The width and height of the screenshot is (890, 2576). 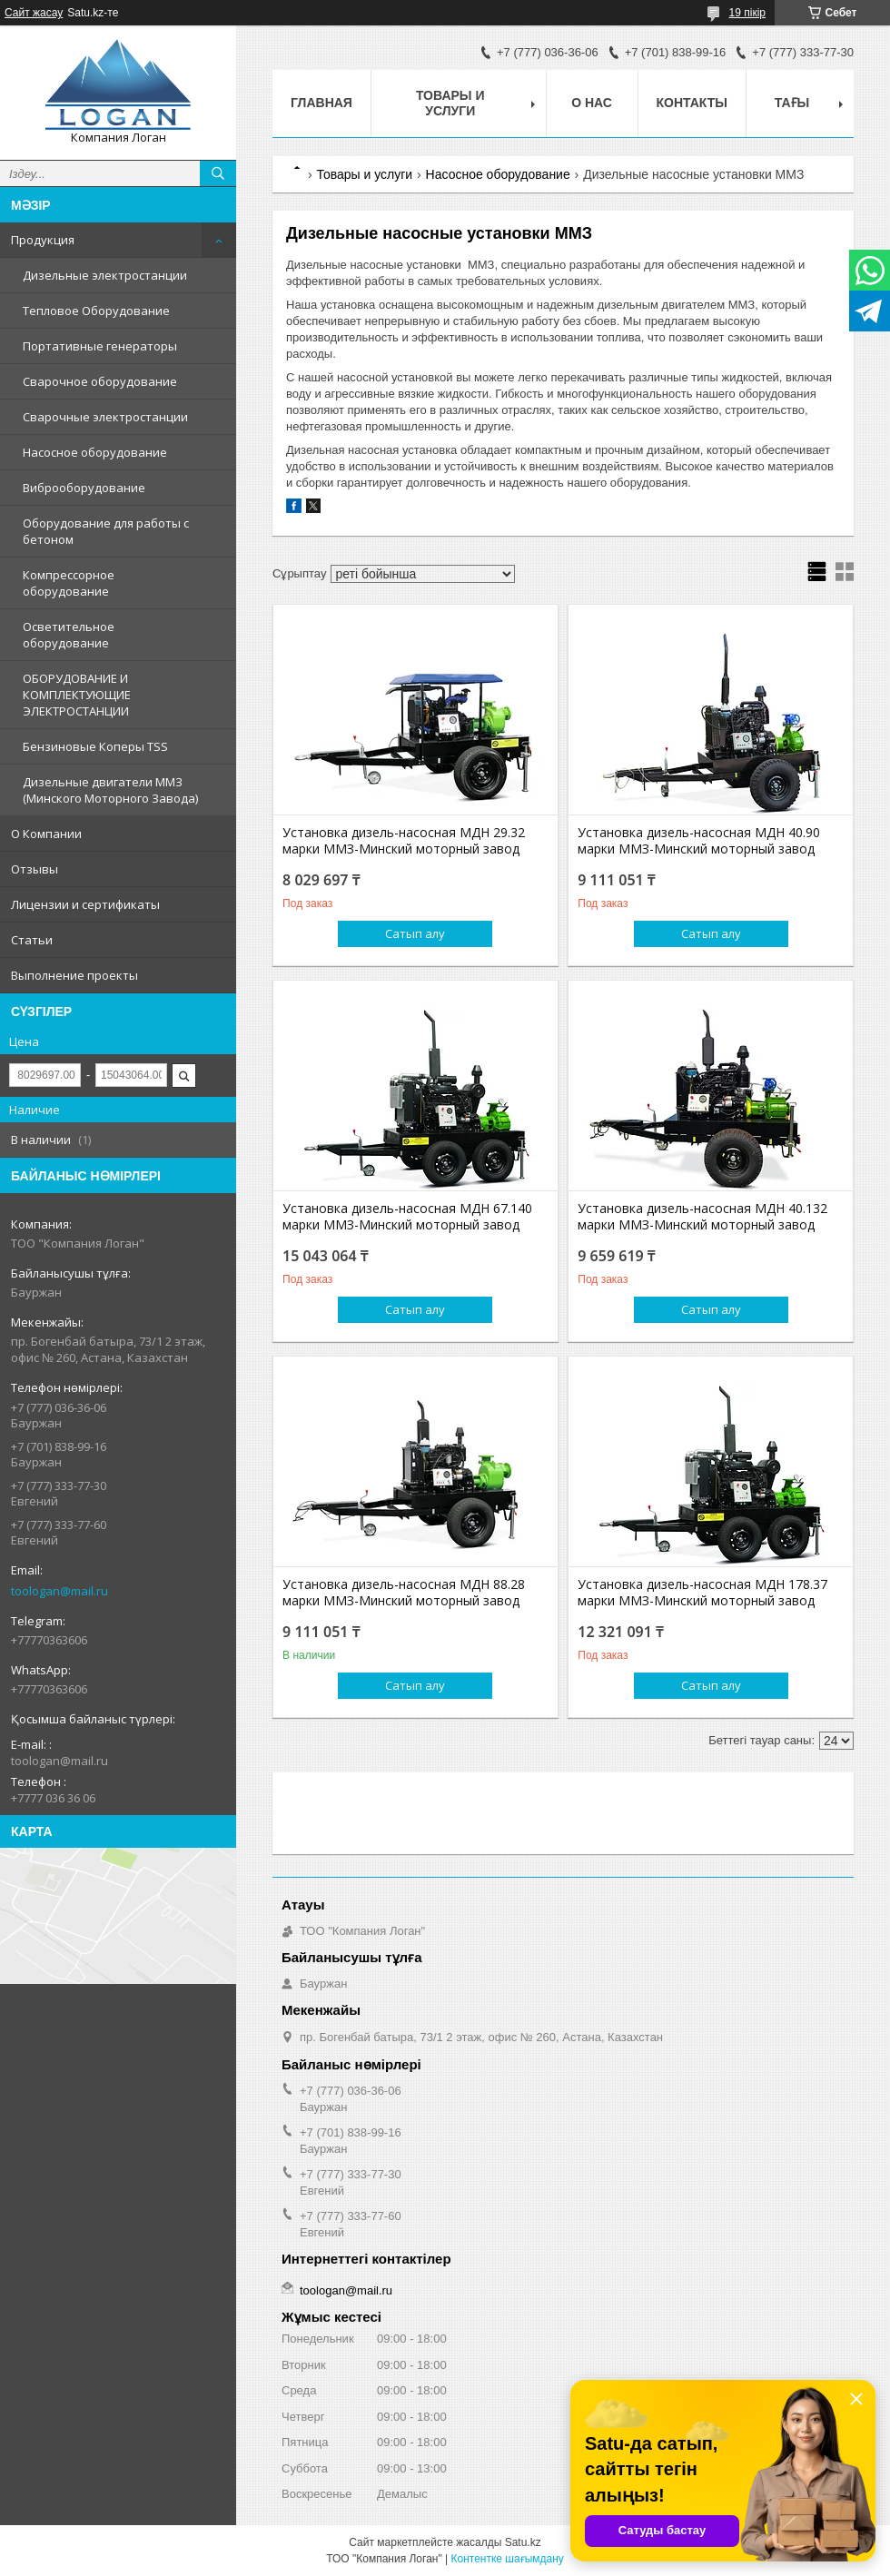 What do you see at coordinates (34, 869) in the screenshot?
I see `Отзывы` at bounding box center [34, 869].